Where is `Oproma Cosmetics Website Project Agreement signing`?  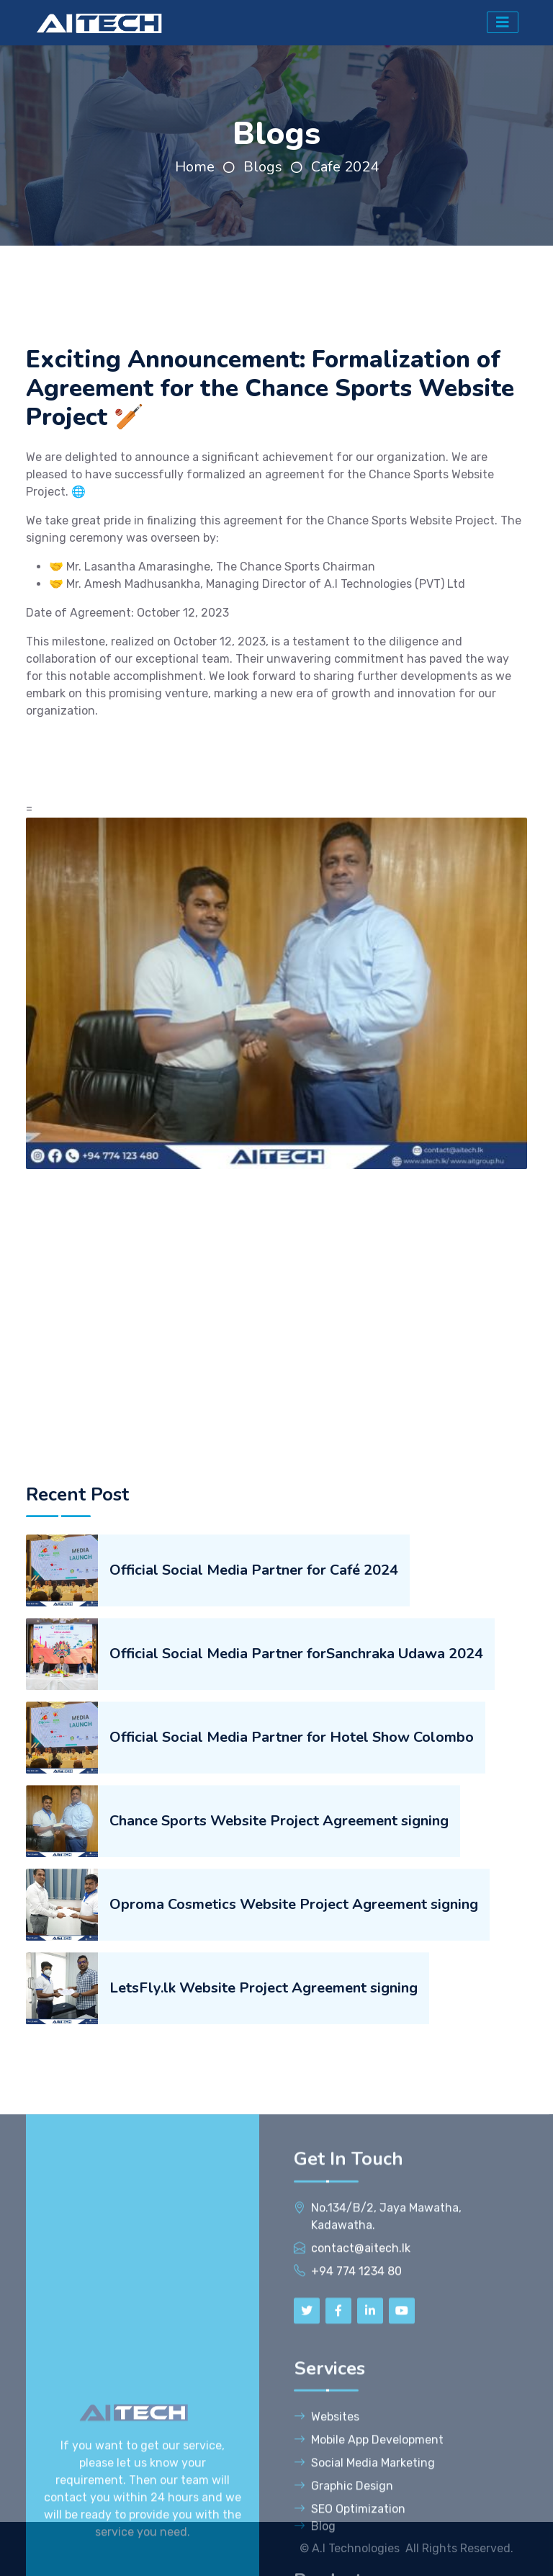
Oproma Cosmetics Website Project Agreement signing is located at coordinates (293, 2119).